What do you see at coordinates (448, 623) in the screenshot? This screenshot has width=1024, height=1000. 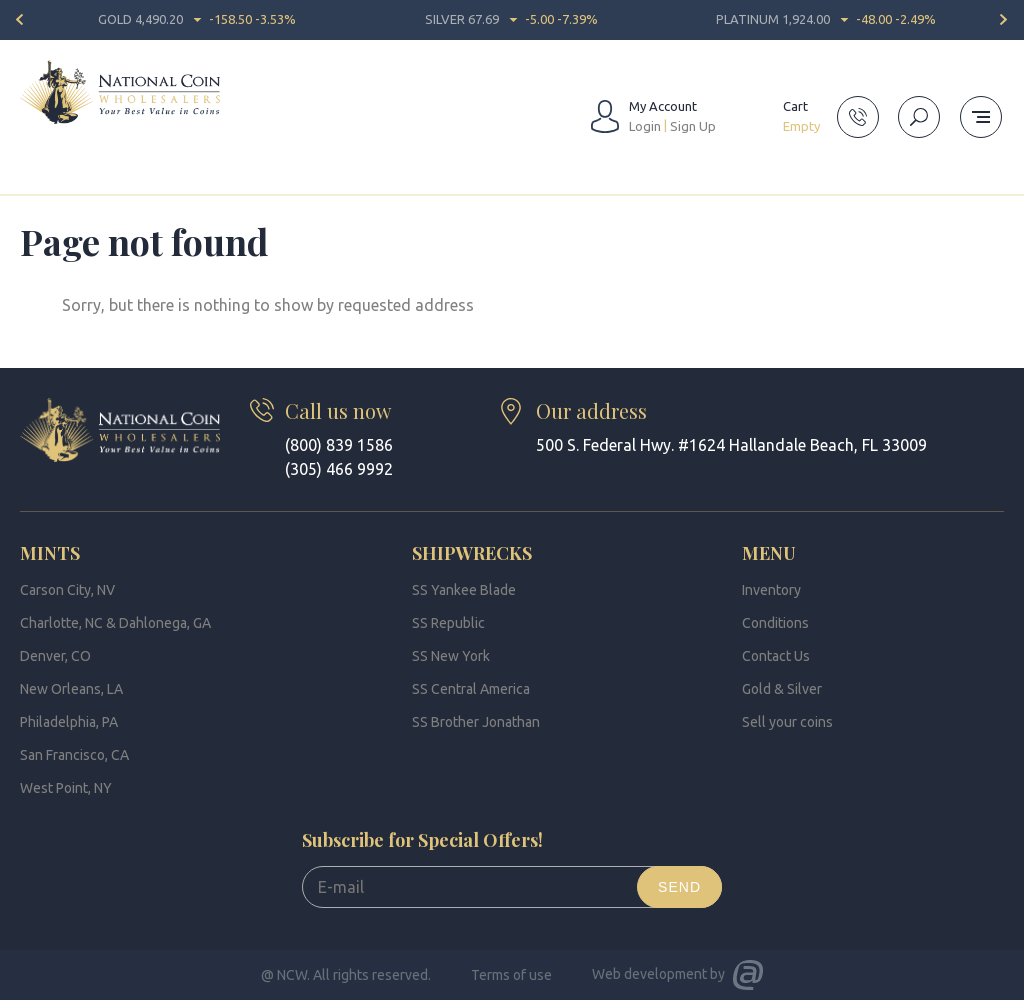 I see `SS Republic` at bounding box center [448, 623].